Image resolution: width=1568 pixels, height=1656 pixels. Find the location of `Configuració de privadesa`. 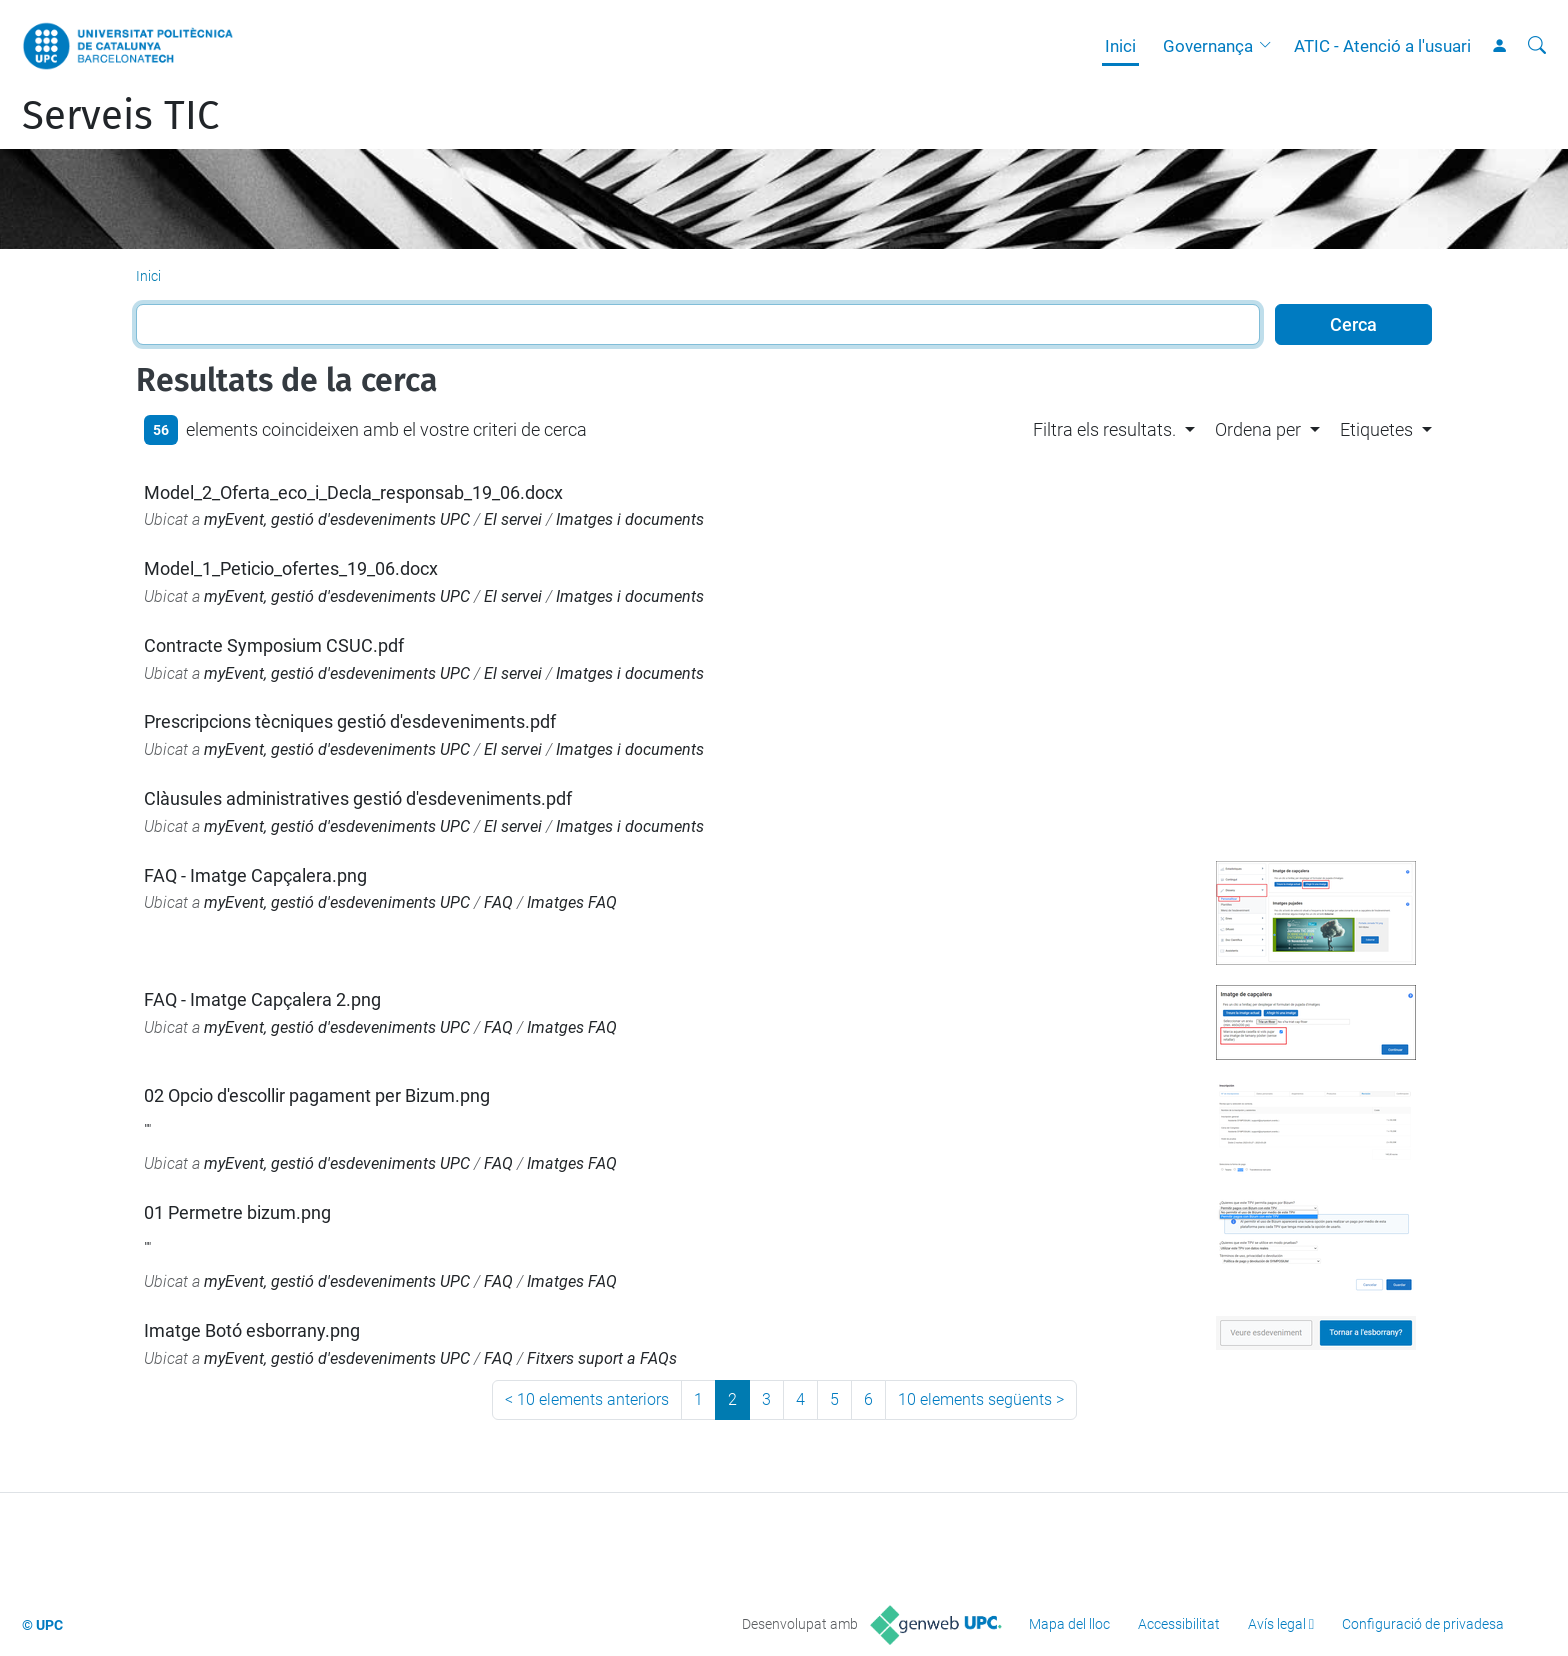

Configuració de privadesa is located at coordinates (1423, 1624).